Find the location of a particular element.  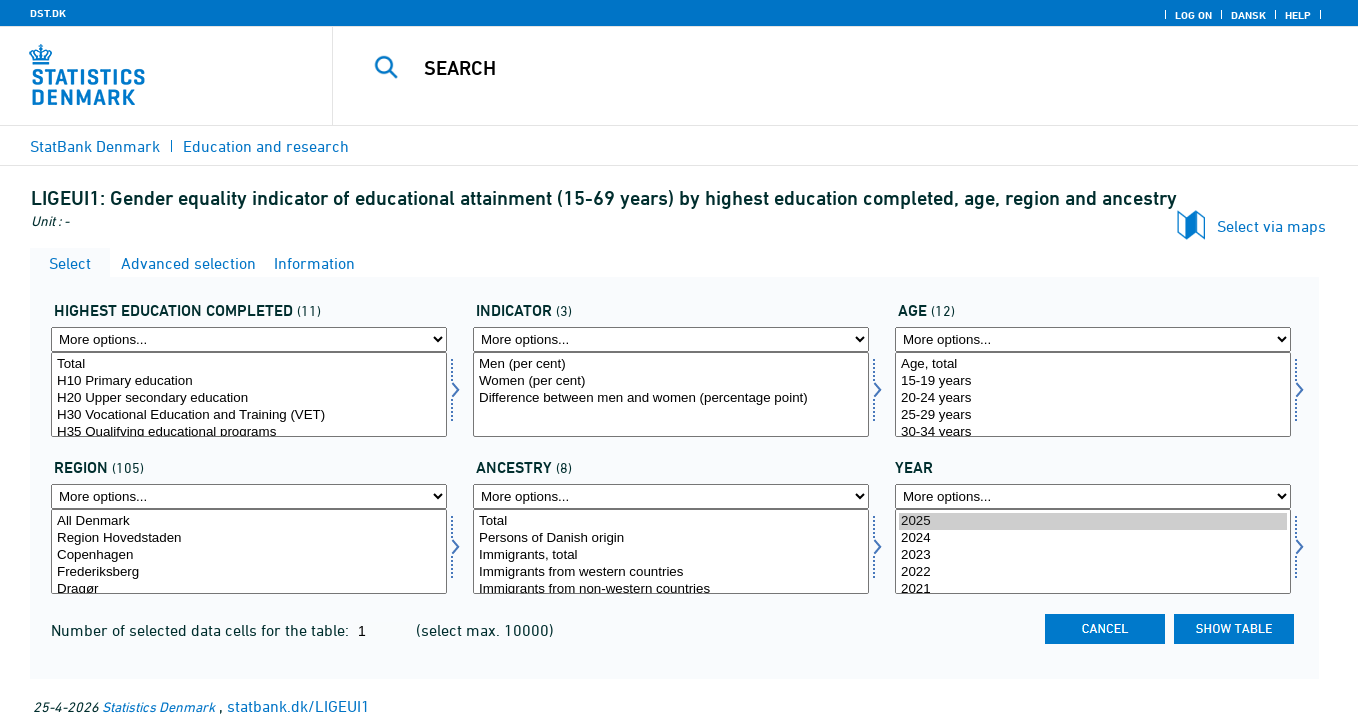

[Select bopomr] is located at coordinates (249, 551).